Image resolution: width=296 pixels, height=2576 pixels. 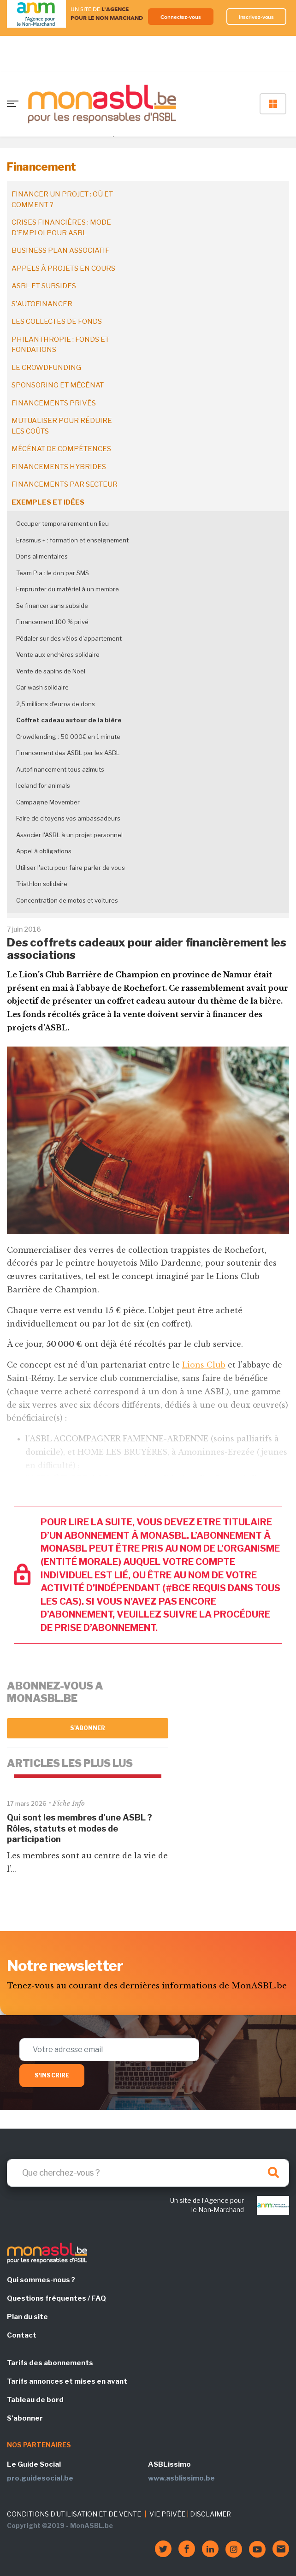 What do you see at coordinates (62, 425) in the screenshot?
I see `Mutualiser pour réduire les coûts` at bounding box center [62, 425].